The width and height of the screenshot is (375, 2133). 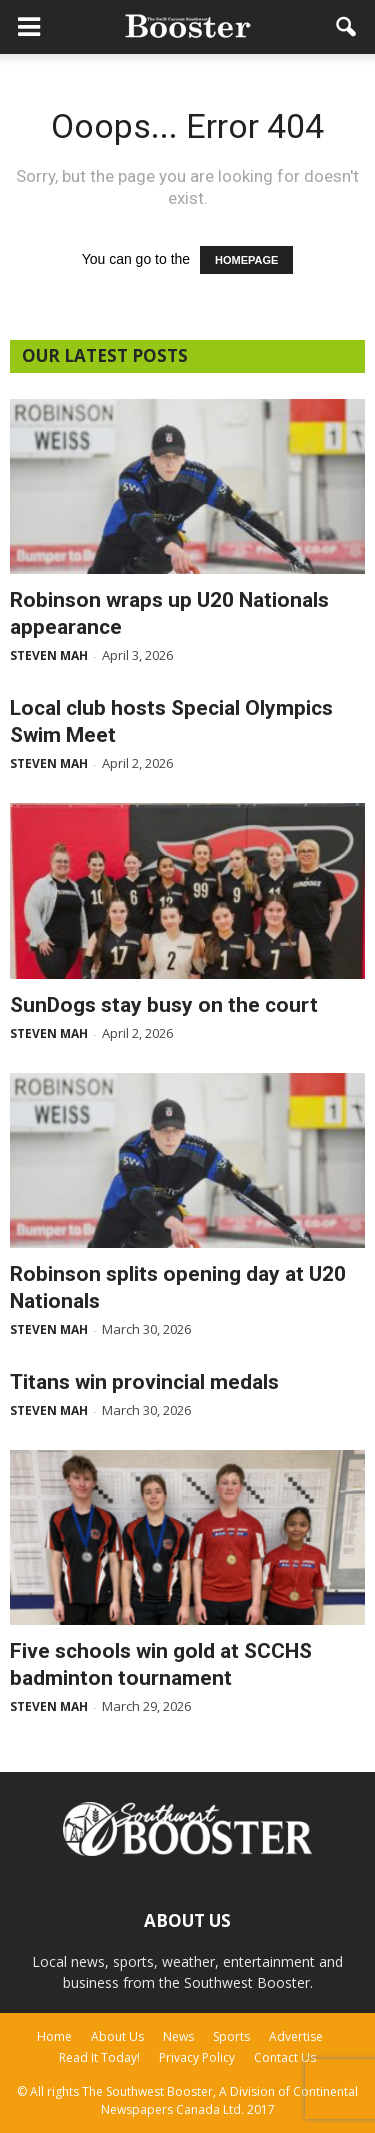 What do you see at coordinates (197, 2057) in the screenshot?
I see `Privacy Policy` at bounding box center [197, 2057].